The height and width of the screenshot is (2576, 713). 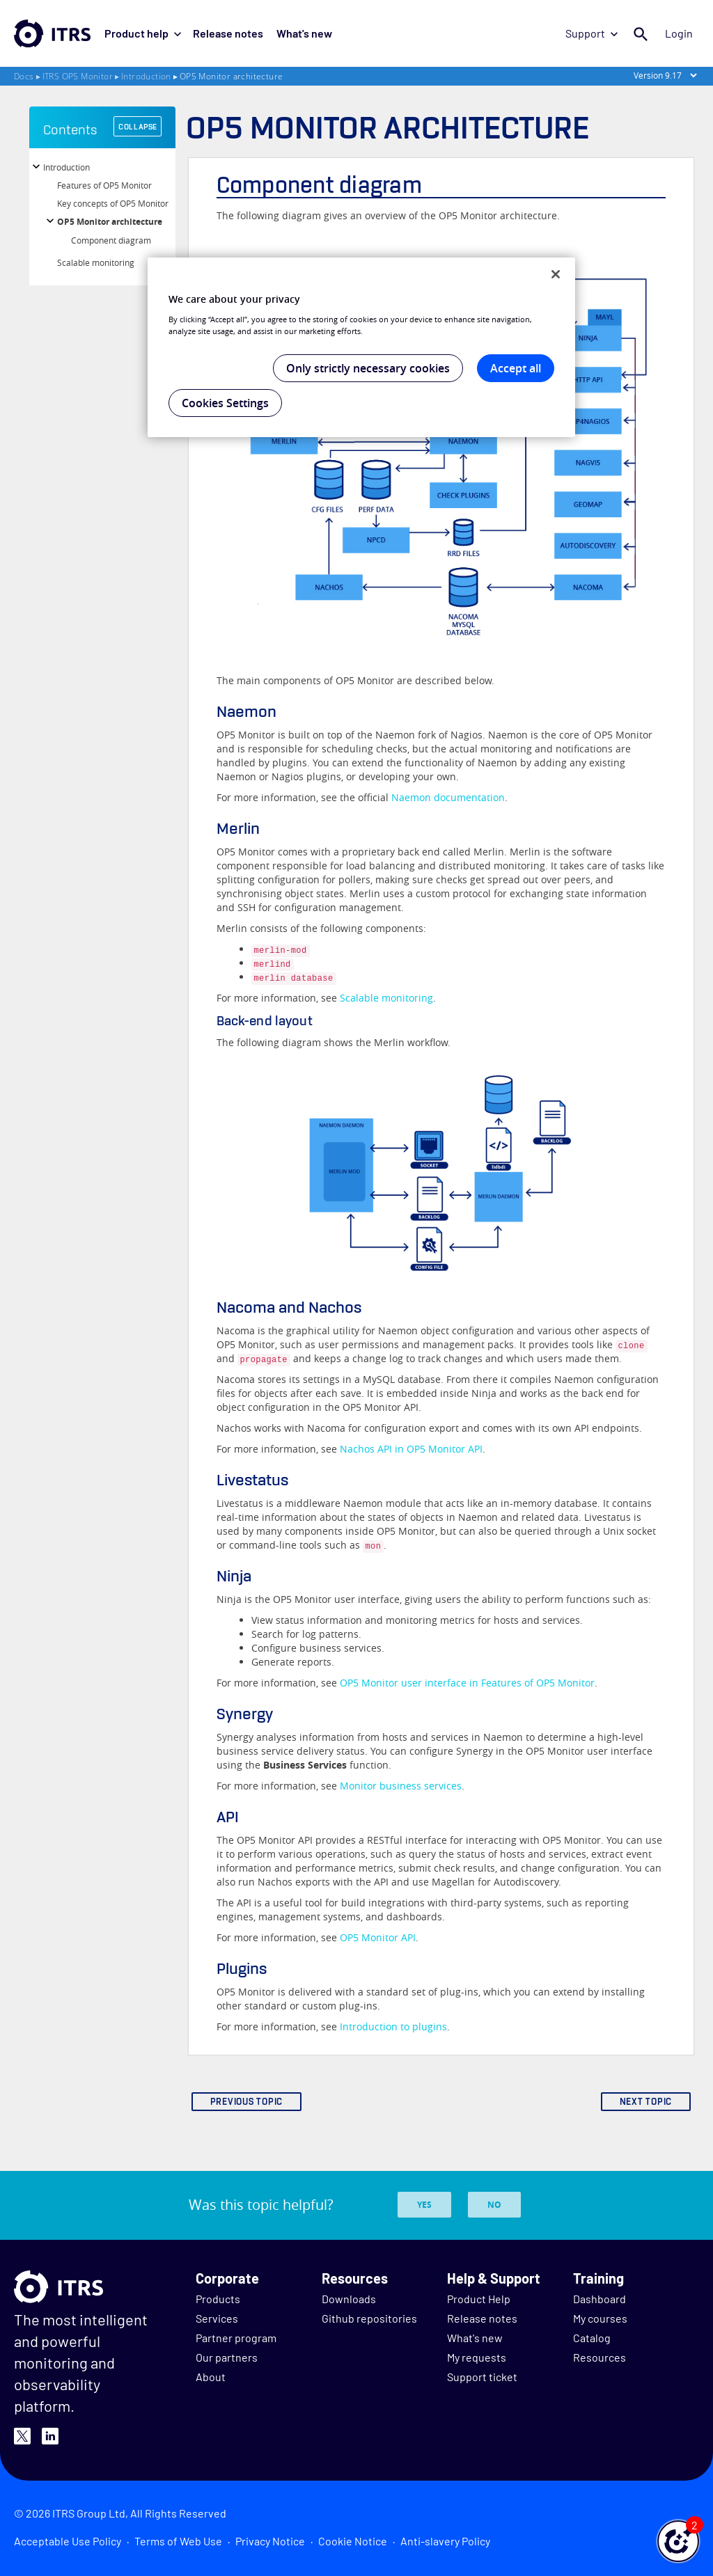 I want to click on Partner program, so click(x=236, y=2337).